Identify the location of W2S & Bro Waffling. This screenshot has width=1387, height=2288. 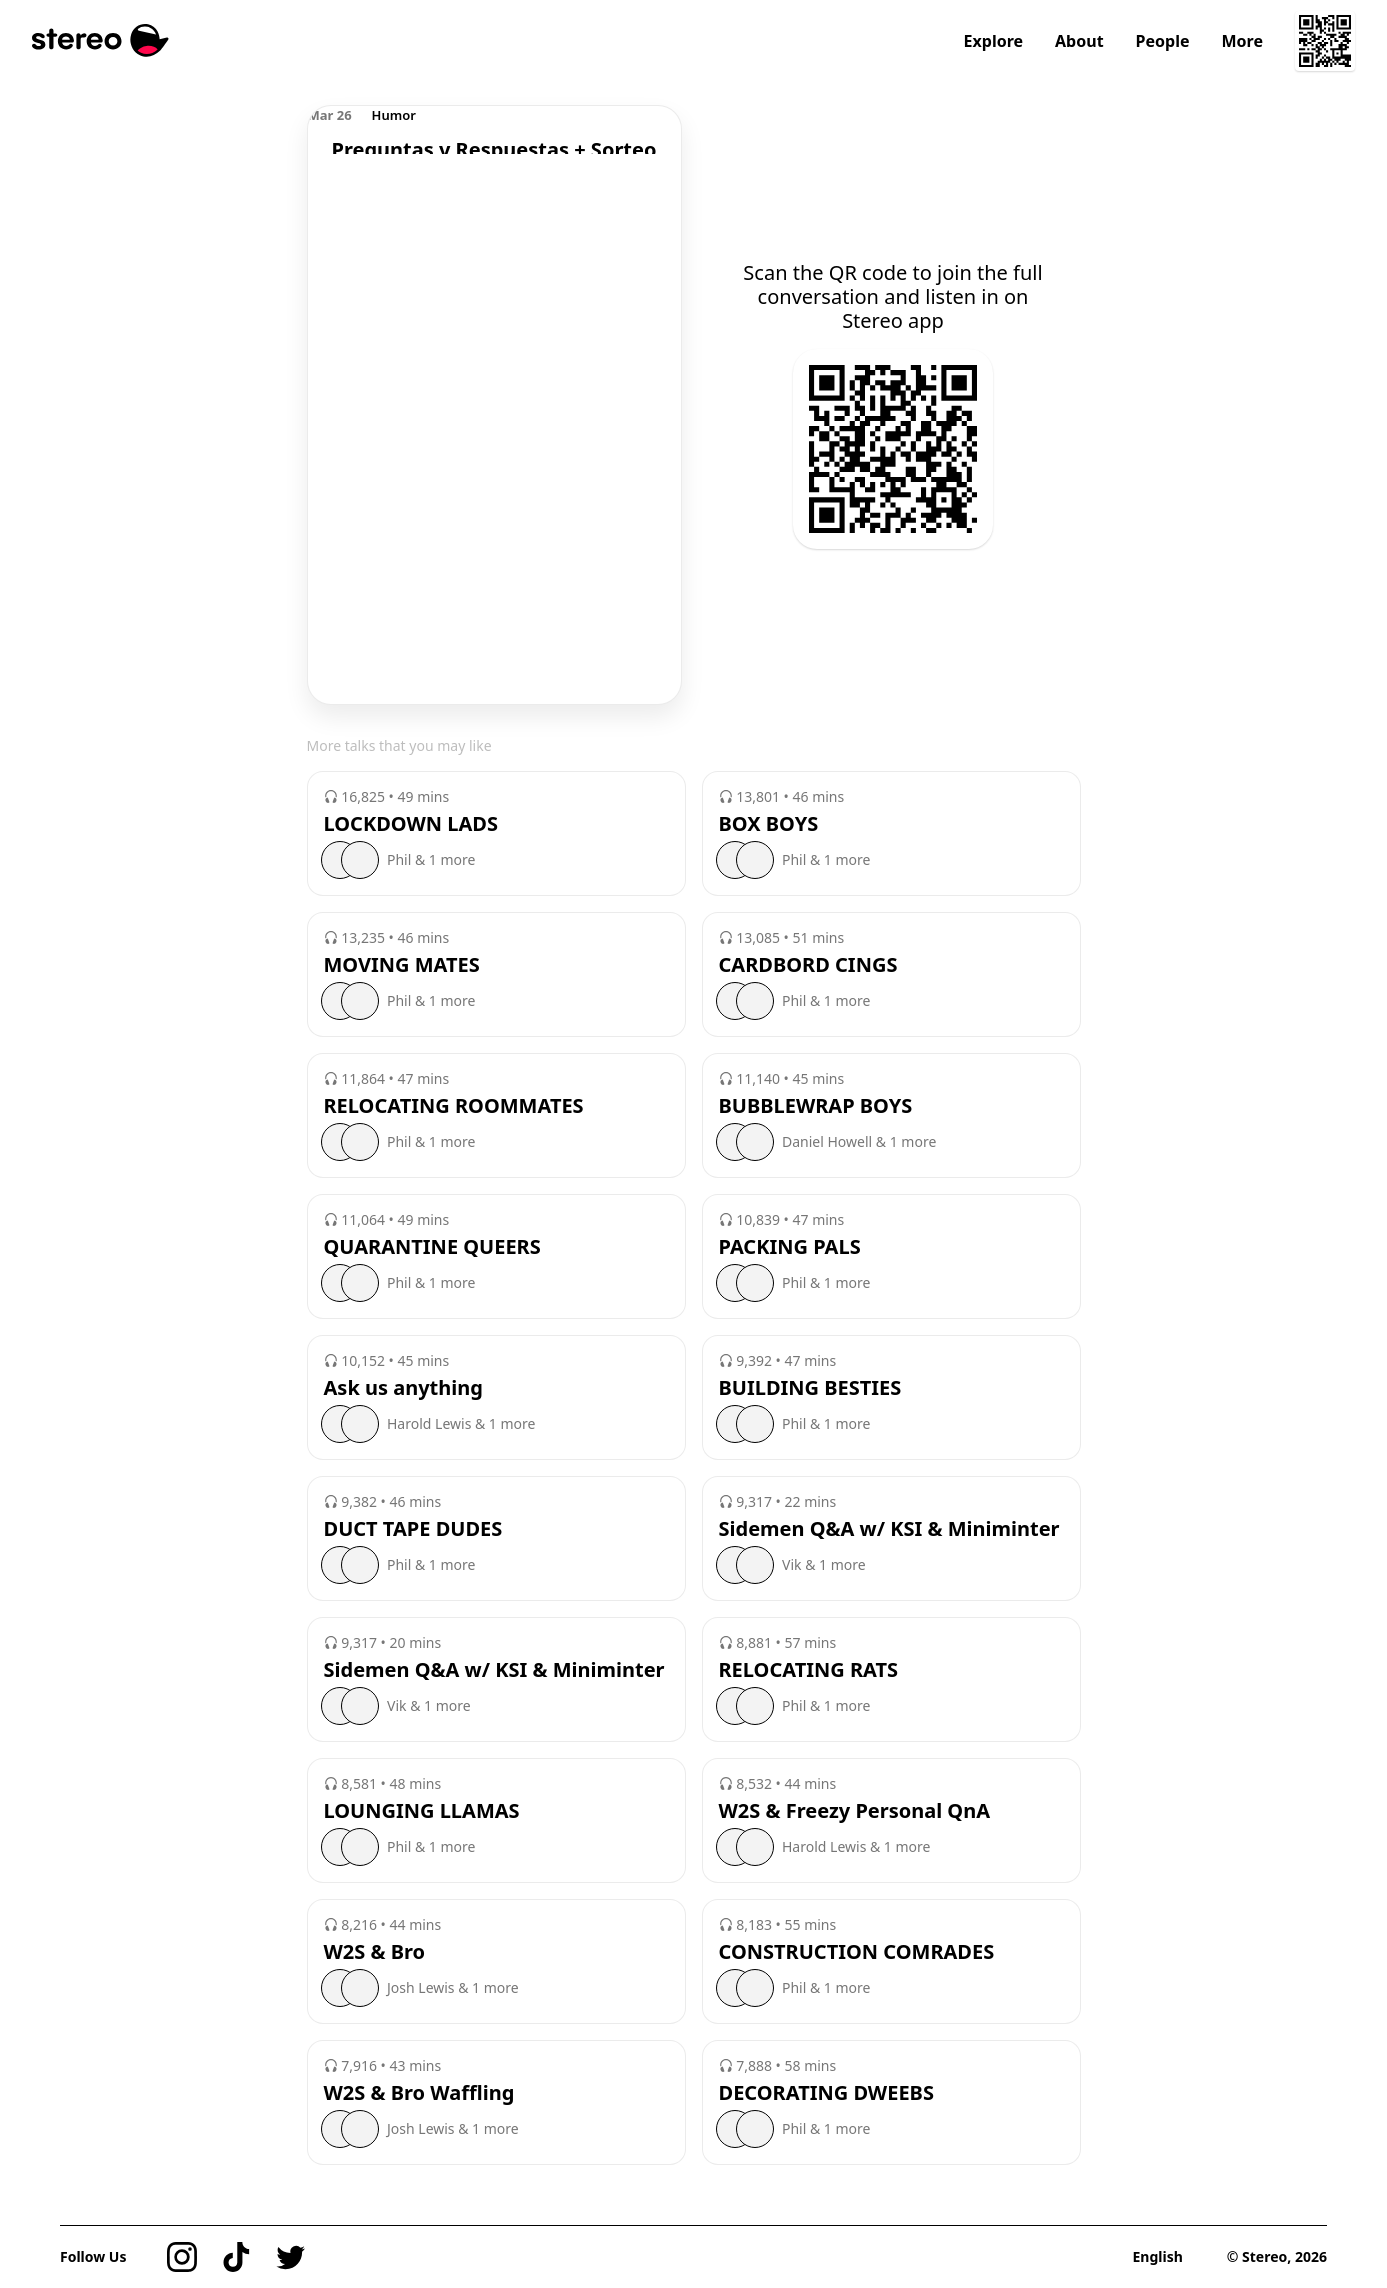
(419, 2093).